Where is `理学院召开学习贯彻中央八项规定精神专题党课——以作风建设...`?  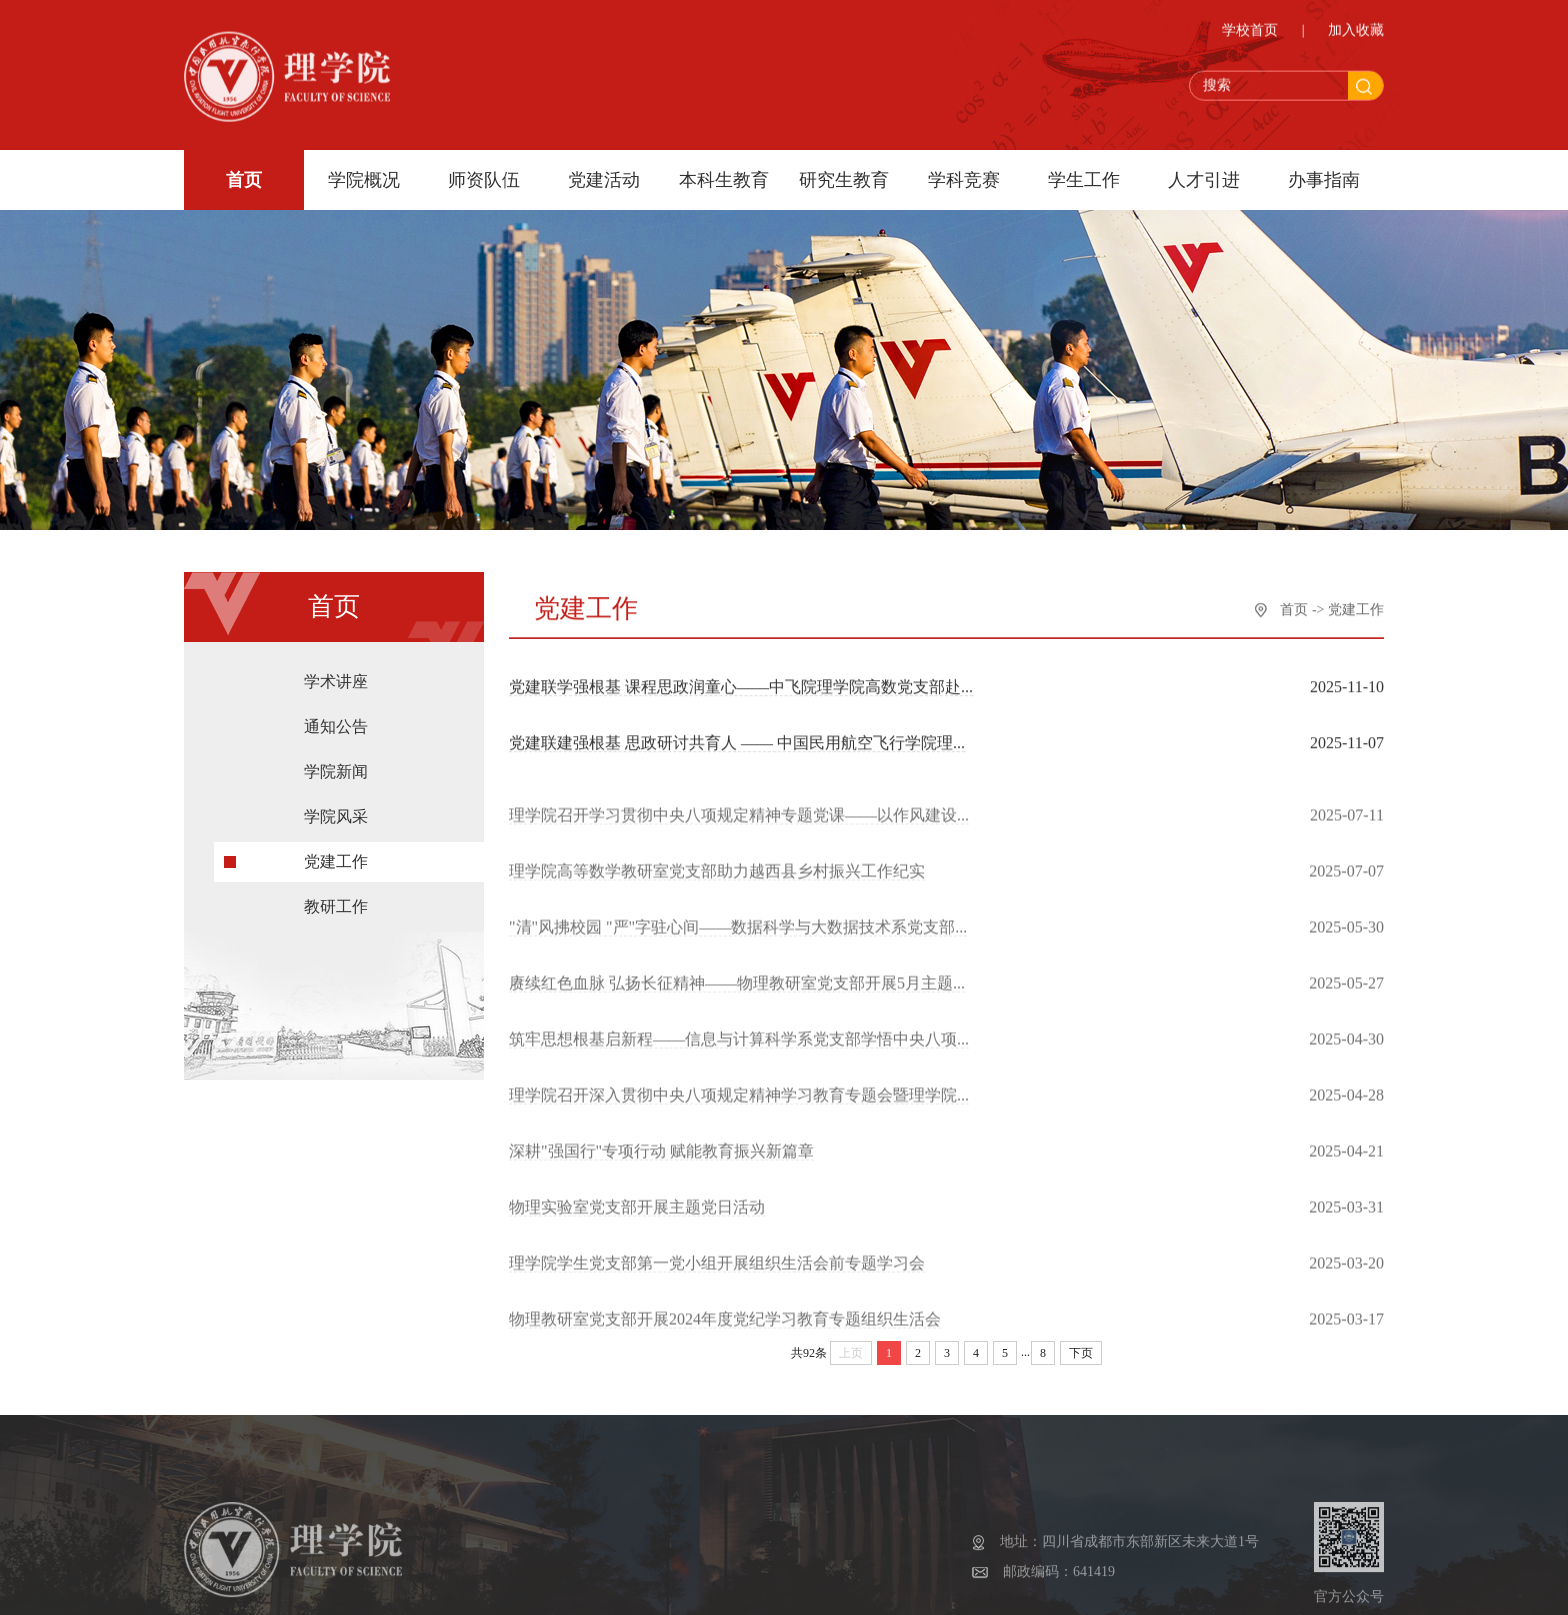
理学院召开学习贯彻中央八项规定精神专题党课——以作风建设... is located at coordinates (739, 828).